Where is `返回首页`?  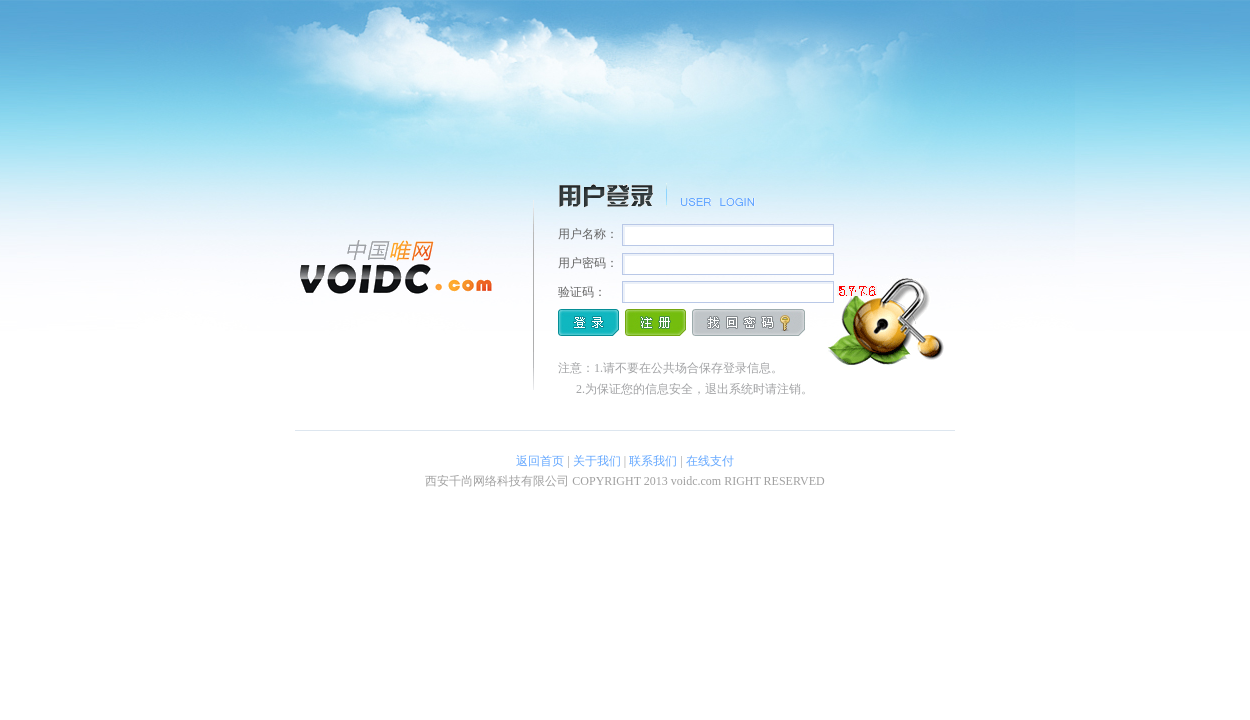
返回首页 is located at coordinates (540, 461).